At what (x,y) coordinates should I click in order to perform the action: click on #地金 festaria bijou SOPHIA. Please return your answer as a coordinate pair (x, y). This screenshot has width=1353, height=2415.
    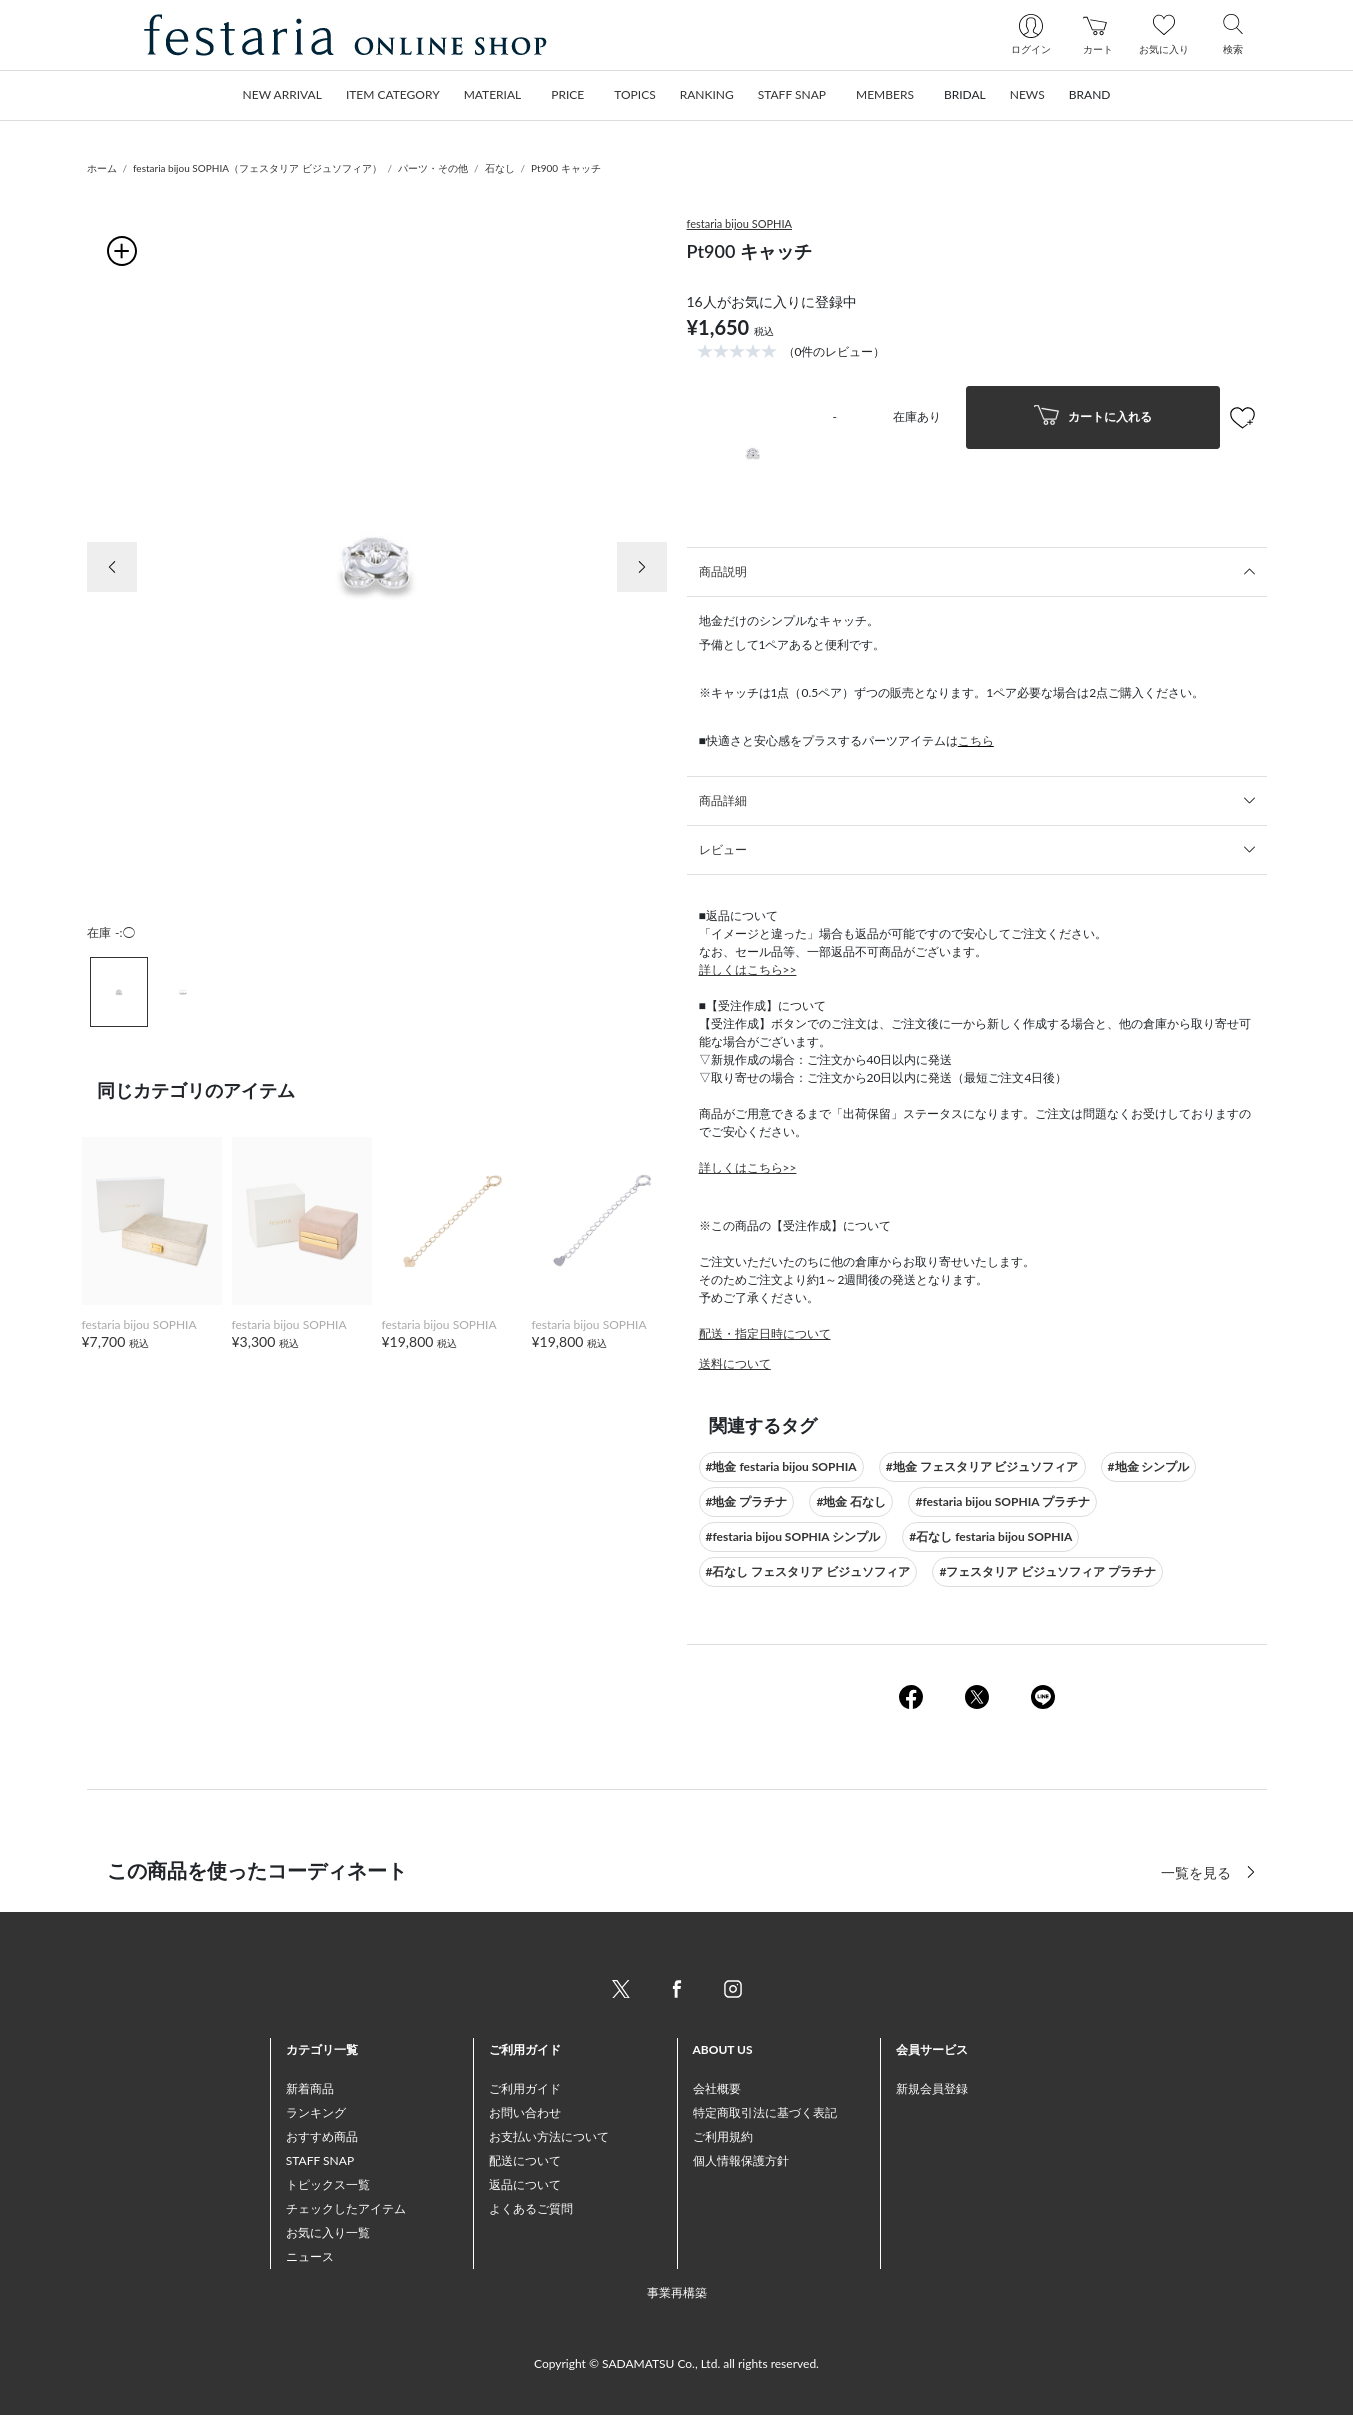
    Looking at the image, I should click on (781, 1466).